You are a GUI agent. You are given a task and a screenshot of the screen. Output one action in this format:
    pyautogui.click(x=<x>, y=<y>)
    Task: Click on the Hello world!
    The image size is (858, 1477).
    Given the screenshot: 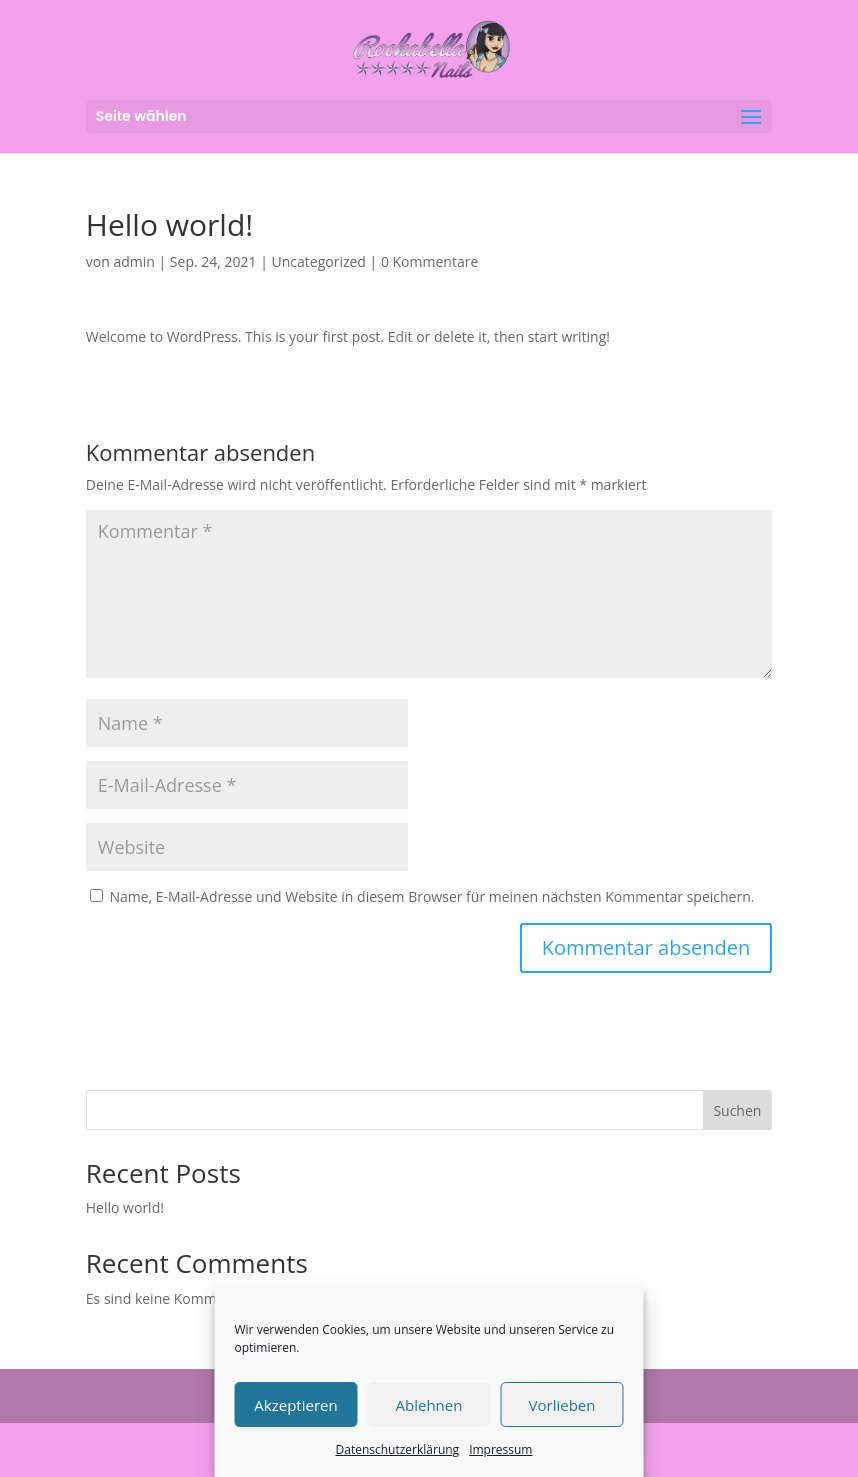 What is the action you would take?
    pyautogui.click(x=125, y=1207)
    